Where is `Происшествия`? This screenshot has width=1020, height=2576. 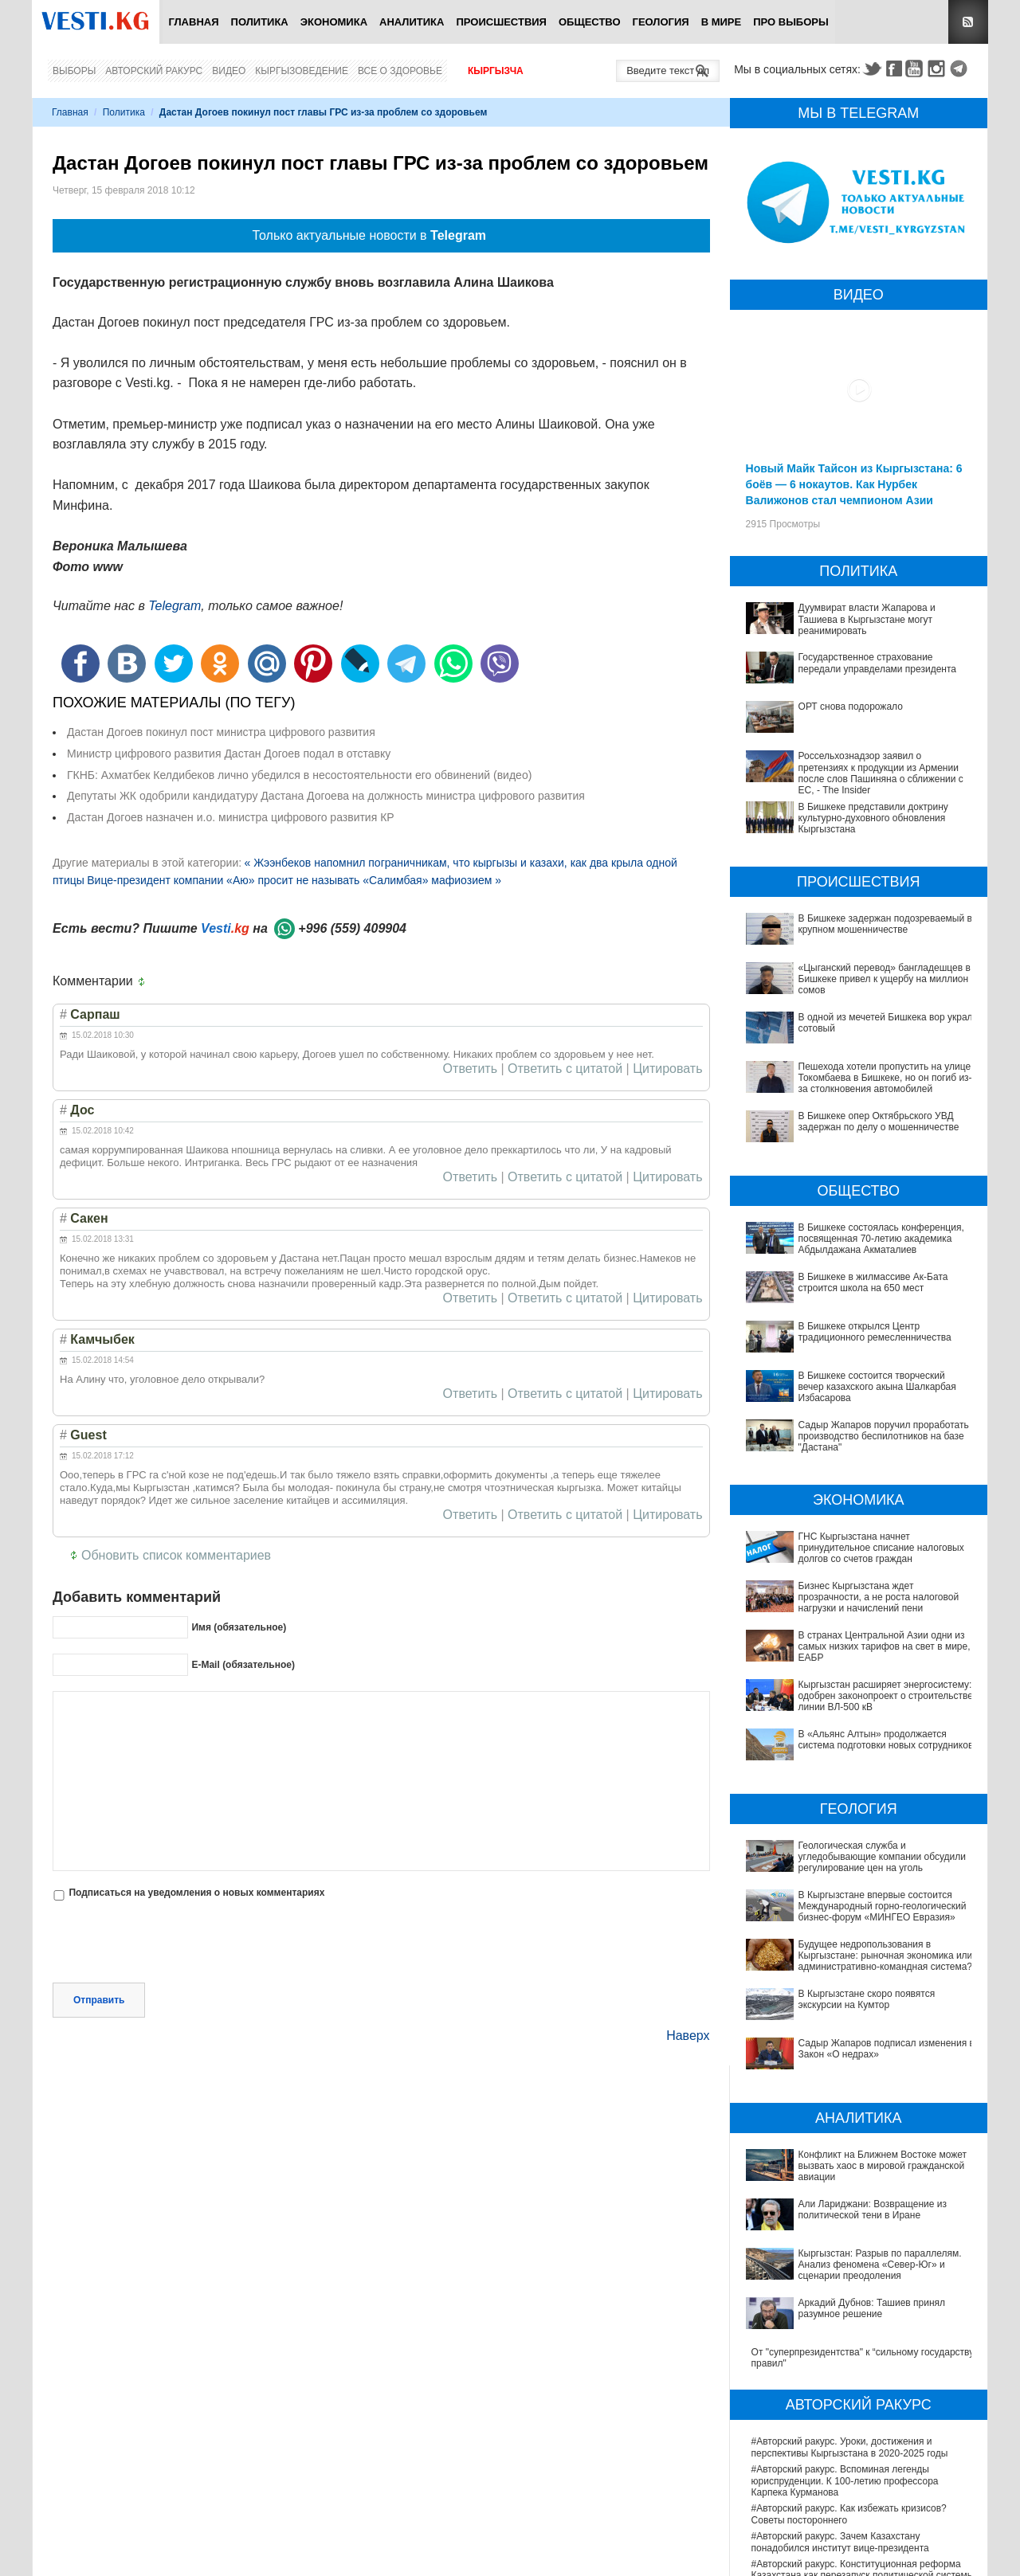
Происшествия is located at coordinates (501, 22).